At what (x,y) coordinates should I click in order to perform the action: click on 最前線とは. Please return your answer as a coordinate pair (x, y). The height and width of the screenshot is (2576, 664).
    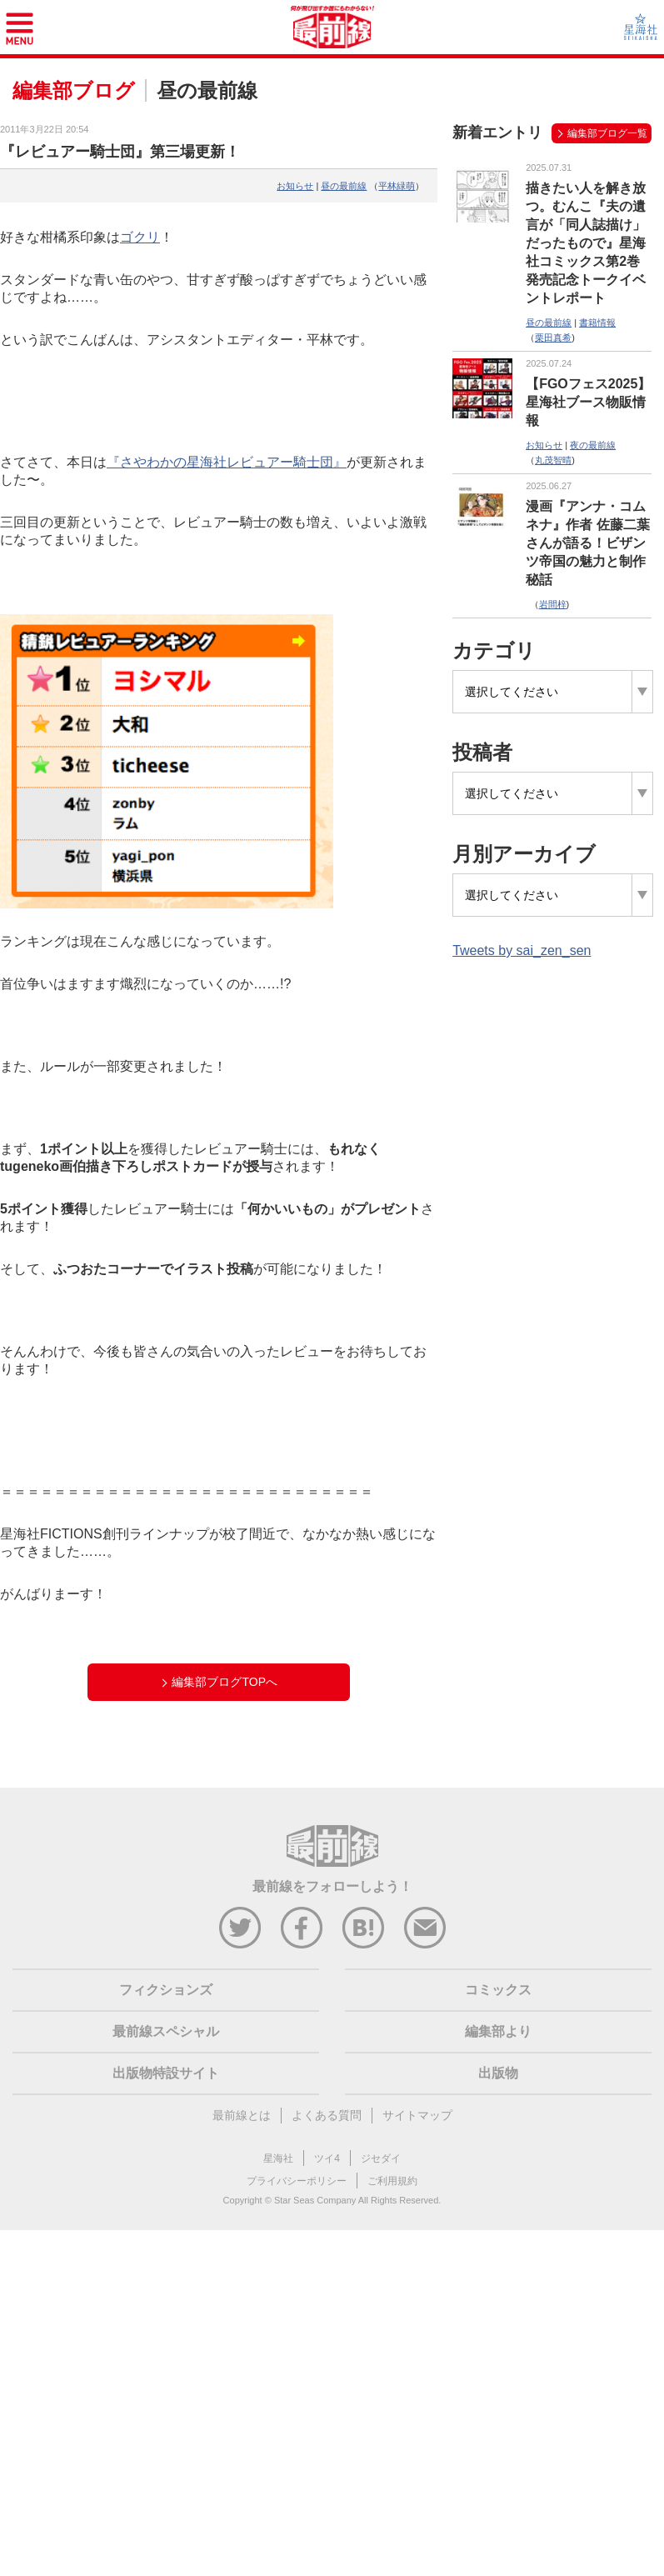
    Looking at the image, I should click on (241, 2115).